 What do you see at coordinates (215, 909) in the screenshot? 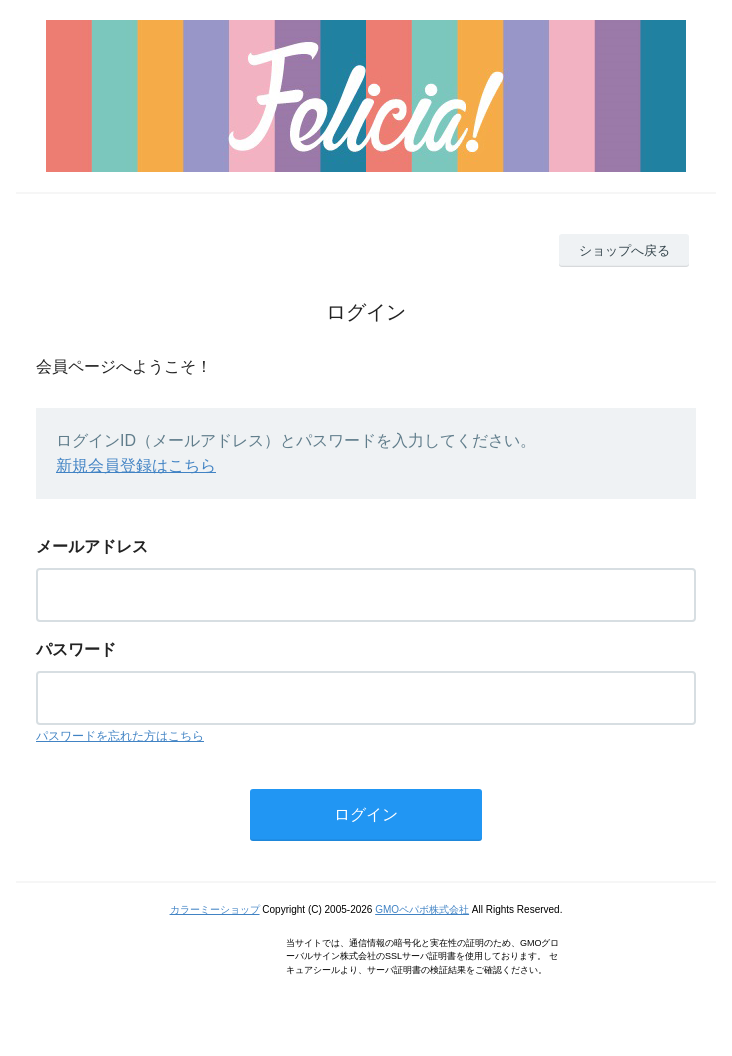
I see `カラーミーショップ` at bounding box center [215, 909].